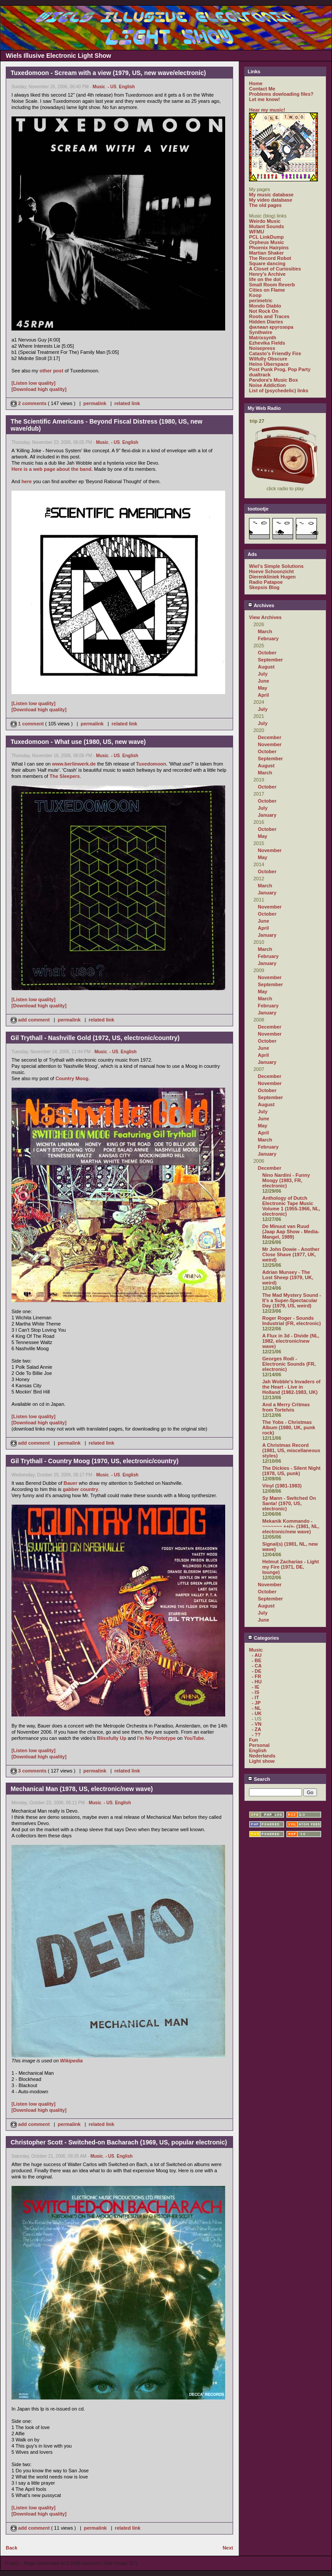 This screenshot has width=332, height=2576. What do you see at coordinates (255, 1692) in the screenshot?
I see `- IS` at bounding box center [255, 1692].